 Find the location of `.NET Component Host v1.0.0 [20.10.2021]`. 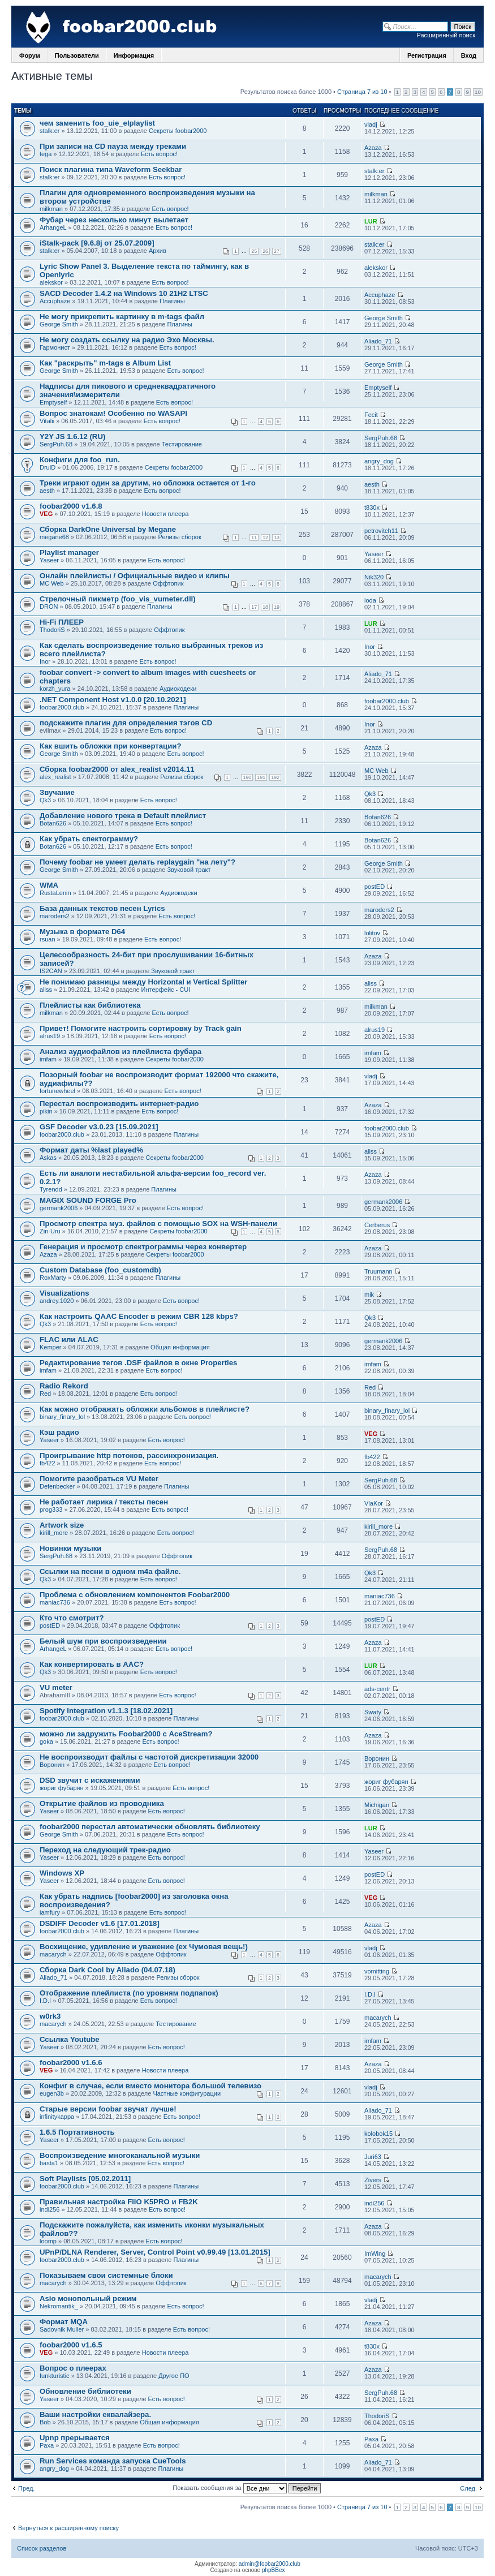

.NET Component Host v1.0.0 [20.10.2021] is located at coordinates (113, 699).